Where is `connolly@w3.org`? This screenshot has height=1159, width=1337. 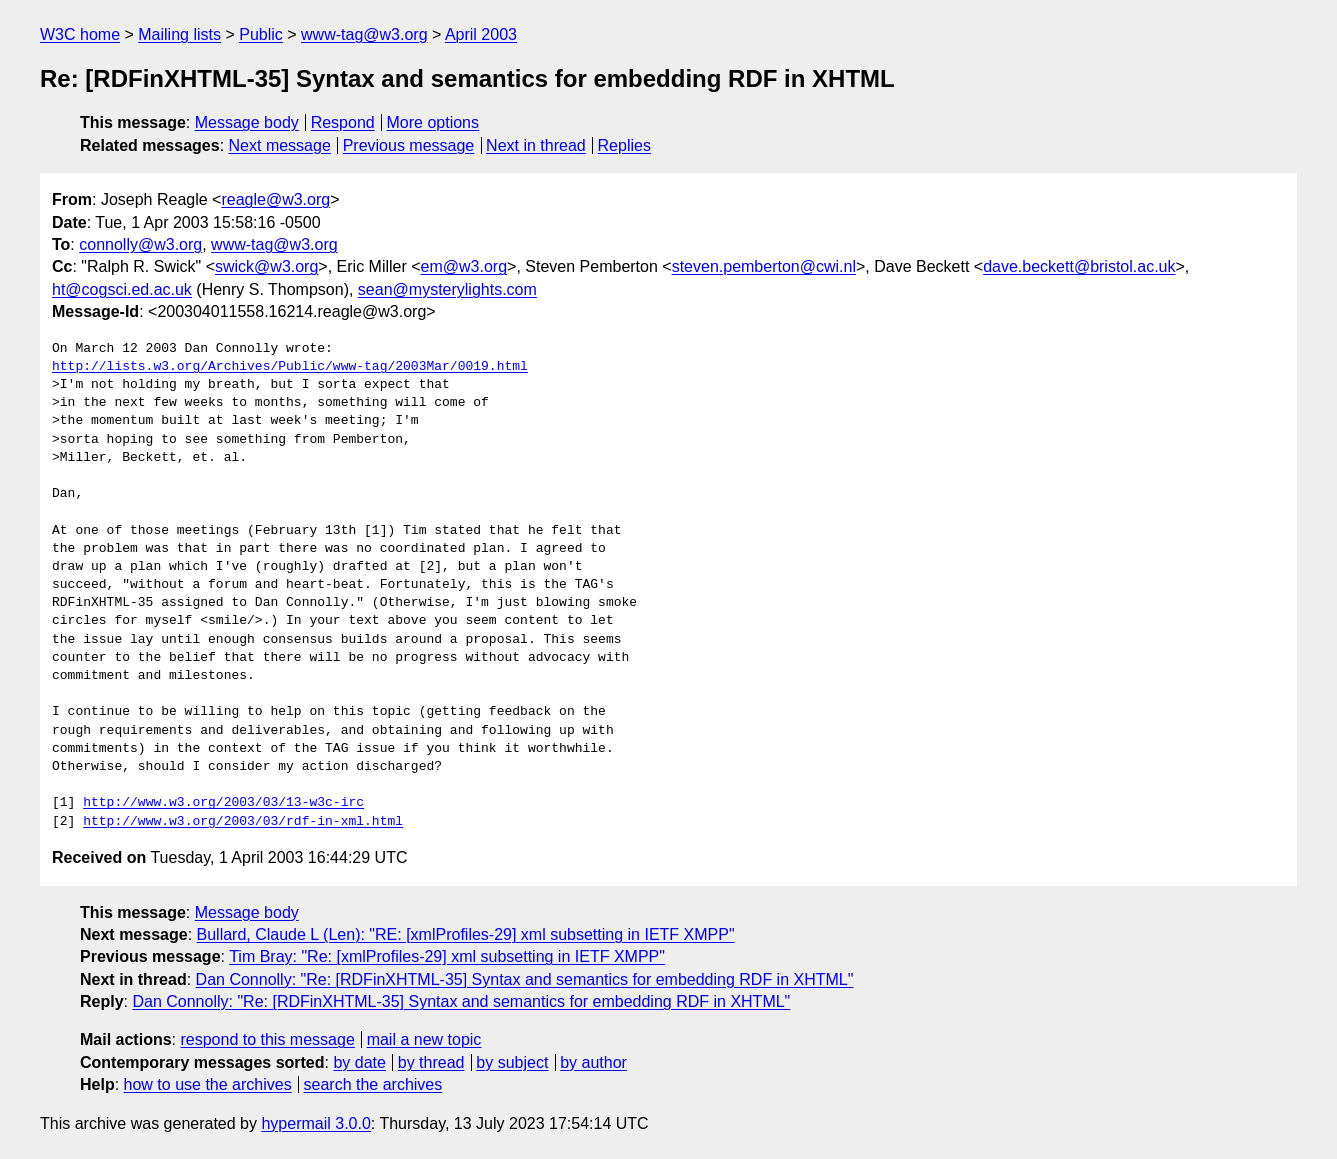 connolly@w3.org is located at coordinates (140, 244).